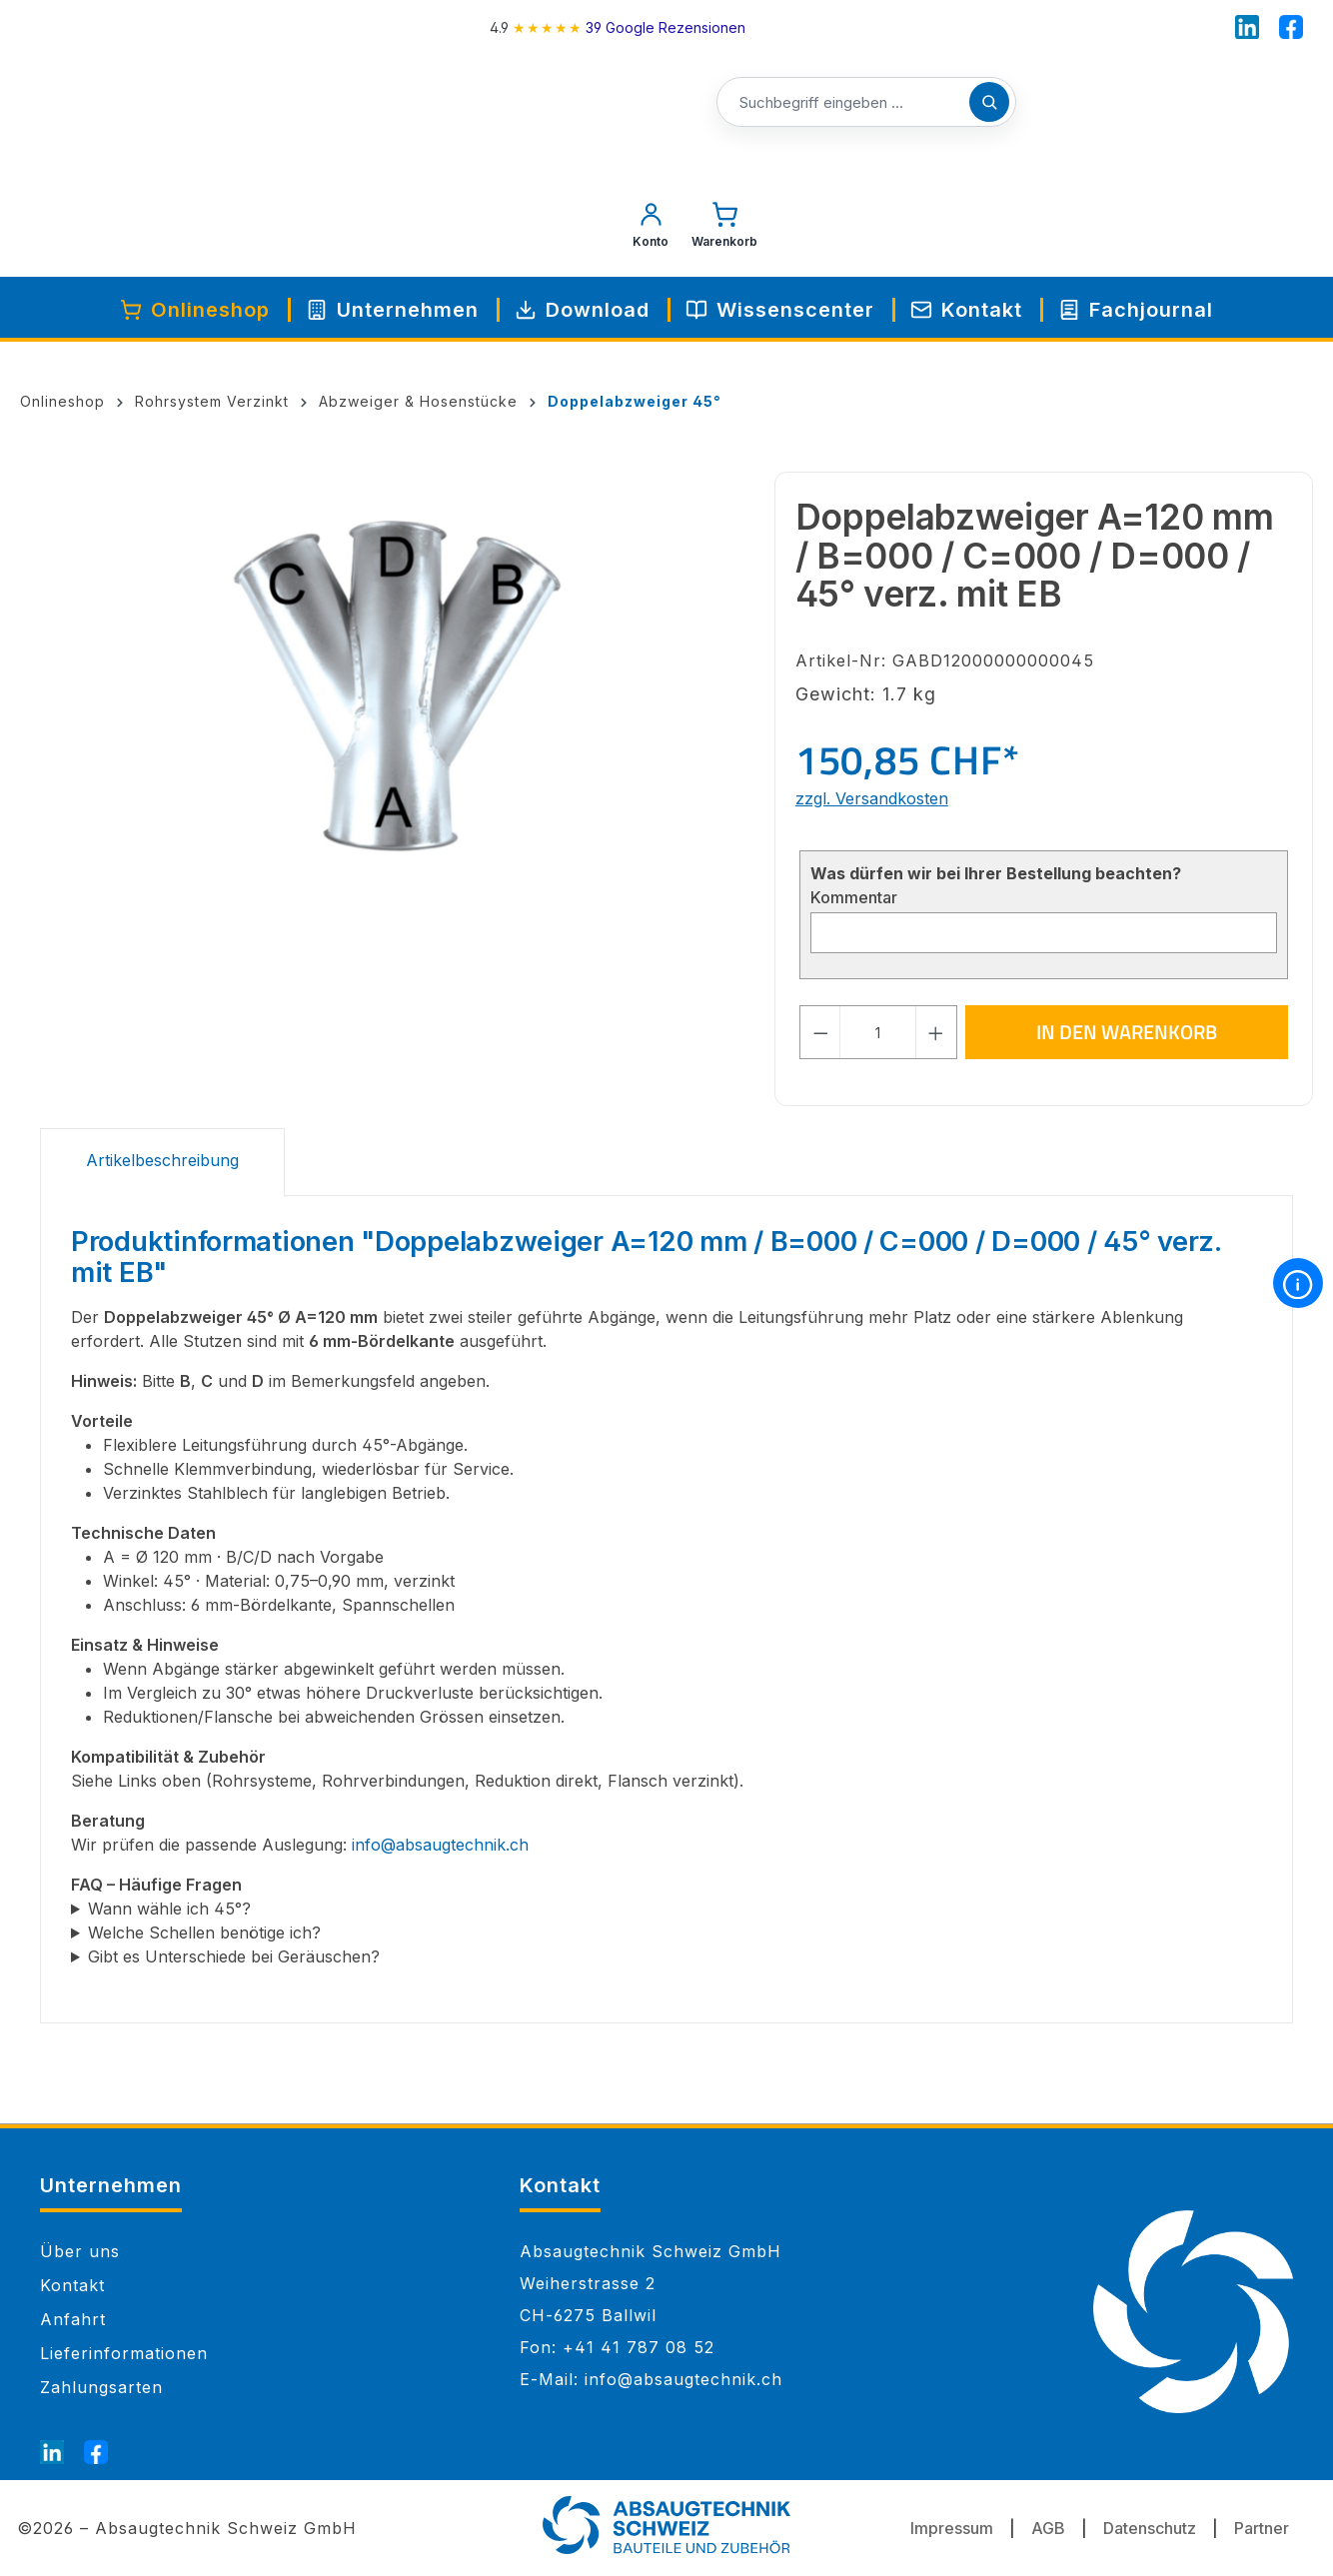 This screenshot has height=2576, width=1333. I want to click on [Anzahl], so click(877, 1032).